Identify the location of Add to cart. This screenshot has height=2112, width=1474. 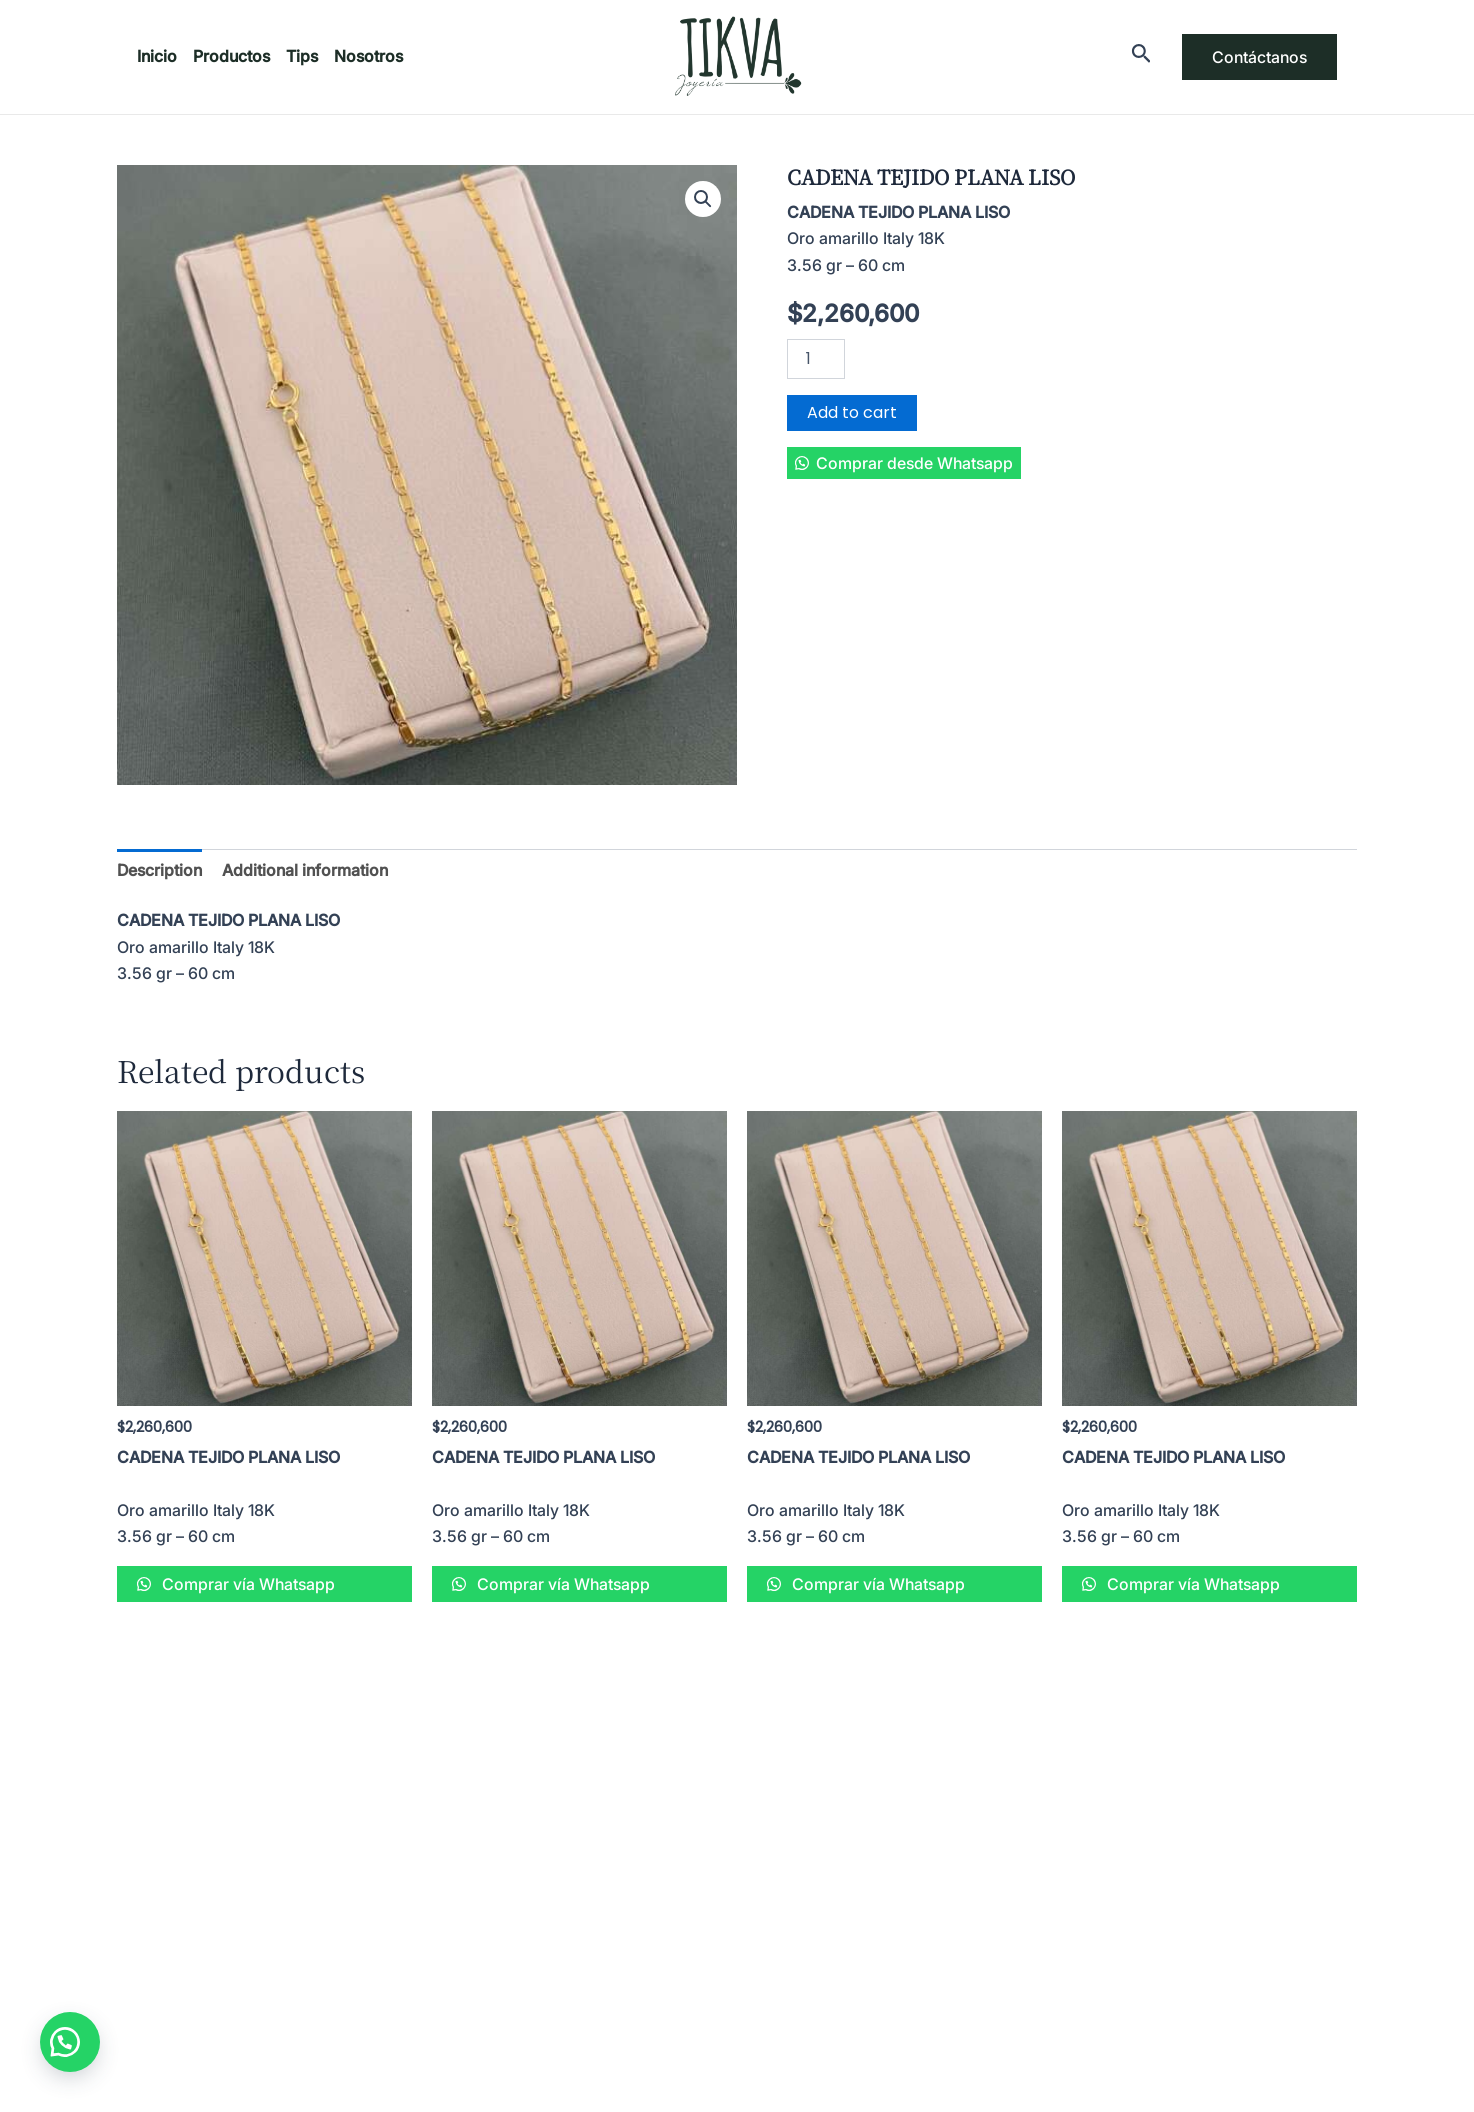
(852, 412).